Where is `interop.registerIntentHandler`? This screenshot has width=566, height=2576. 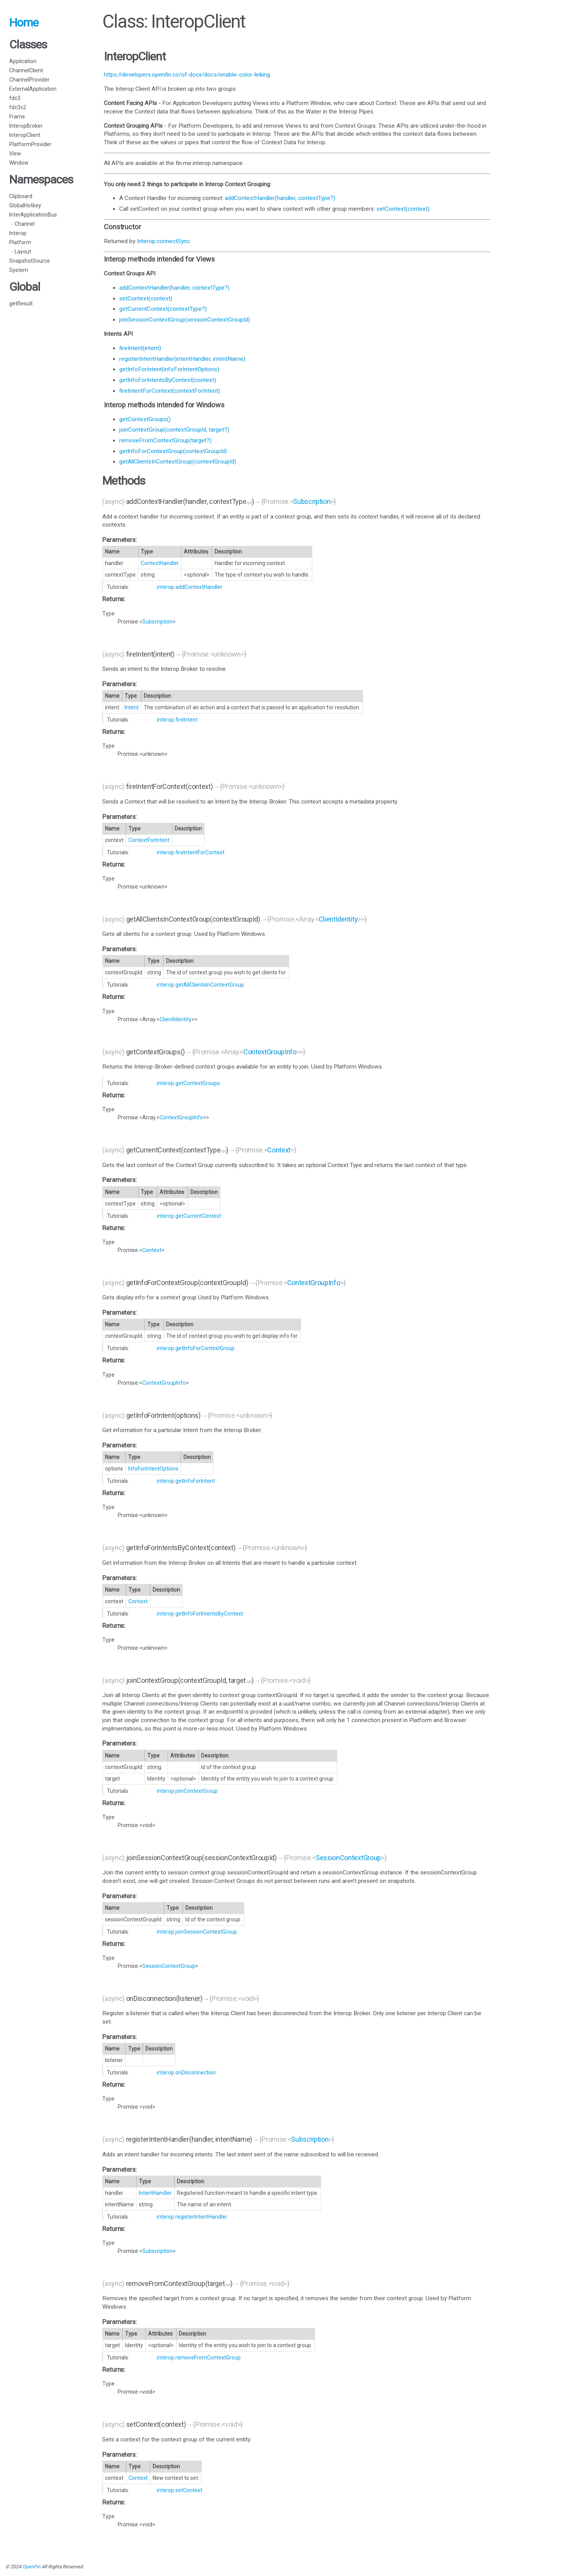 interop.registerIntentHandler is located at coordinates (192, 2217).